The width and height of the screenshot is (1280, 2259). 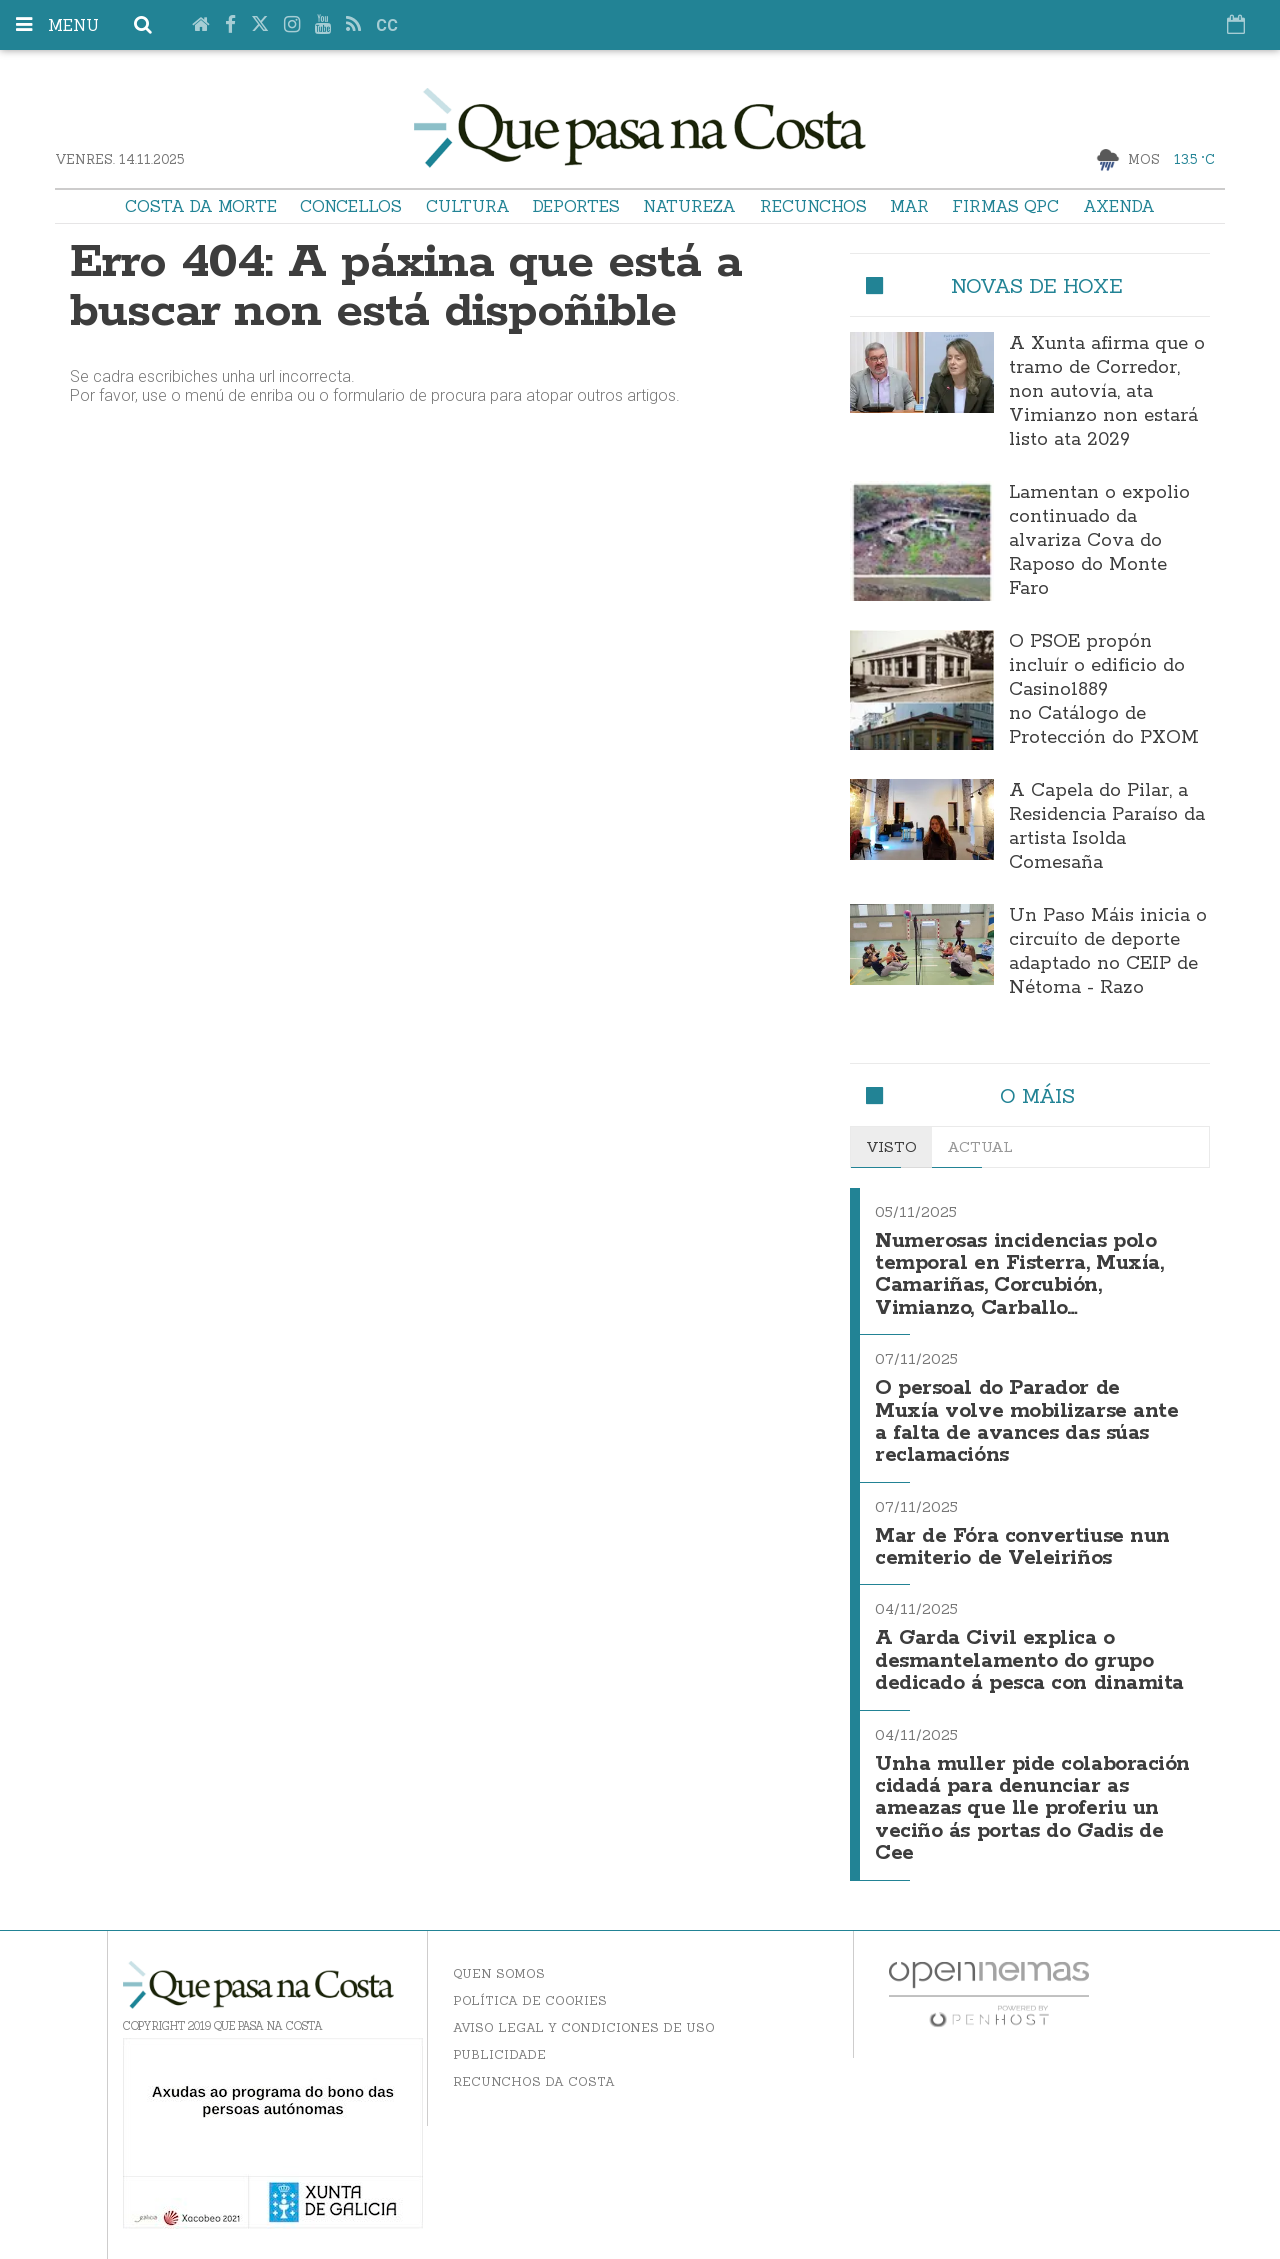 I want to click on Aviso Legal y Condiciones de uso, so click(x=584, y=2027).